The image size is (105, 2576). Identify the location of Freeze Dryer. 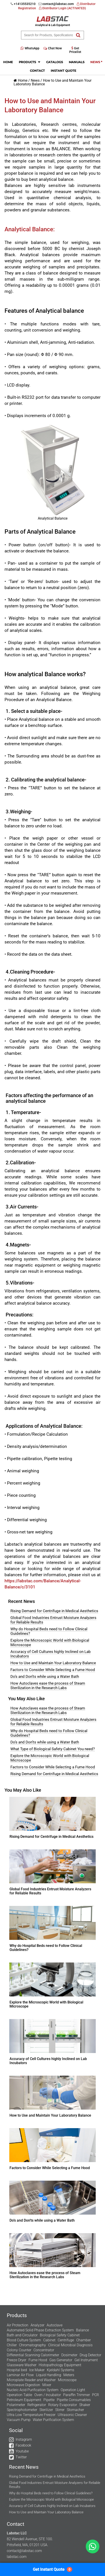
(16, 2360).